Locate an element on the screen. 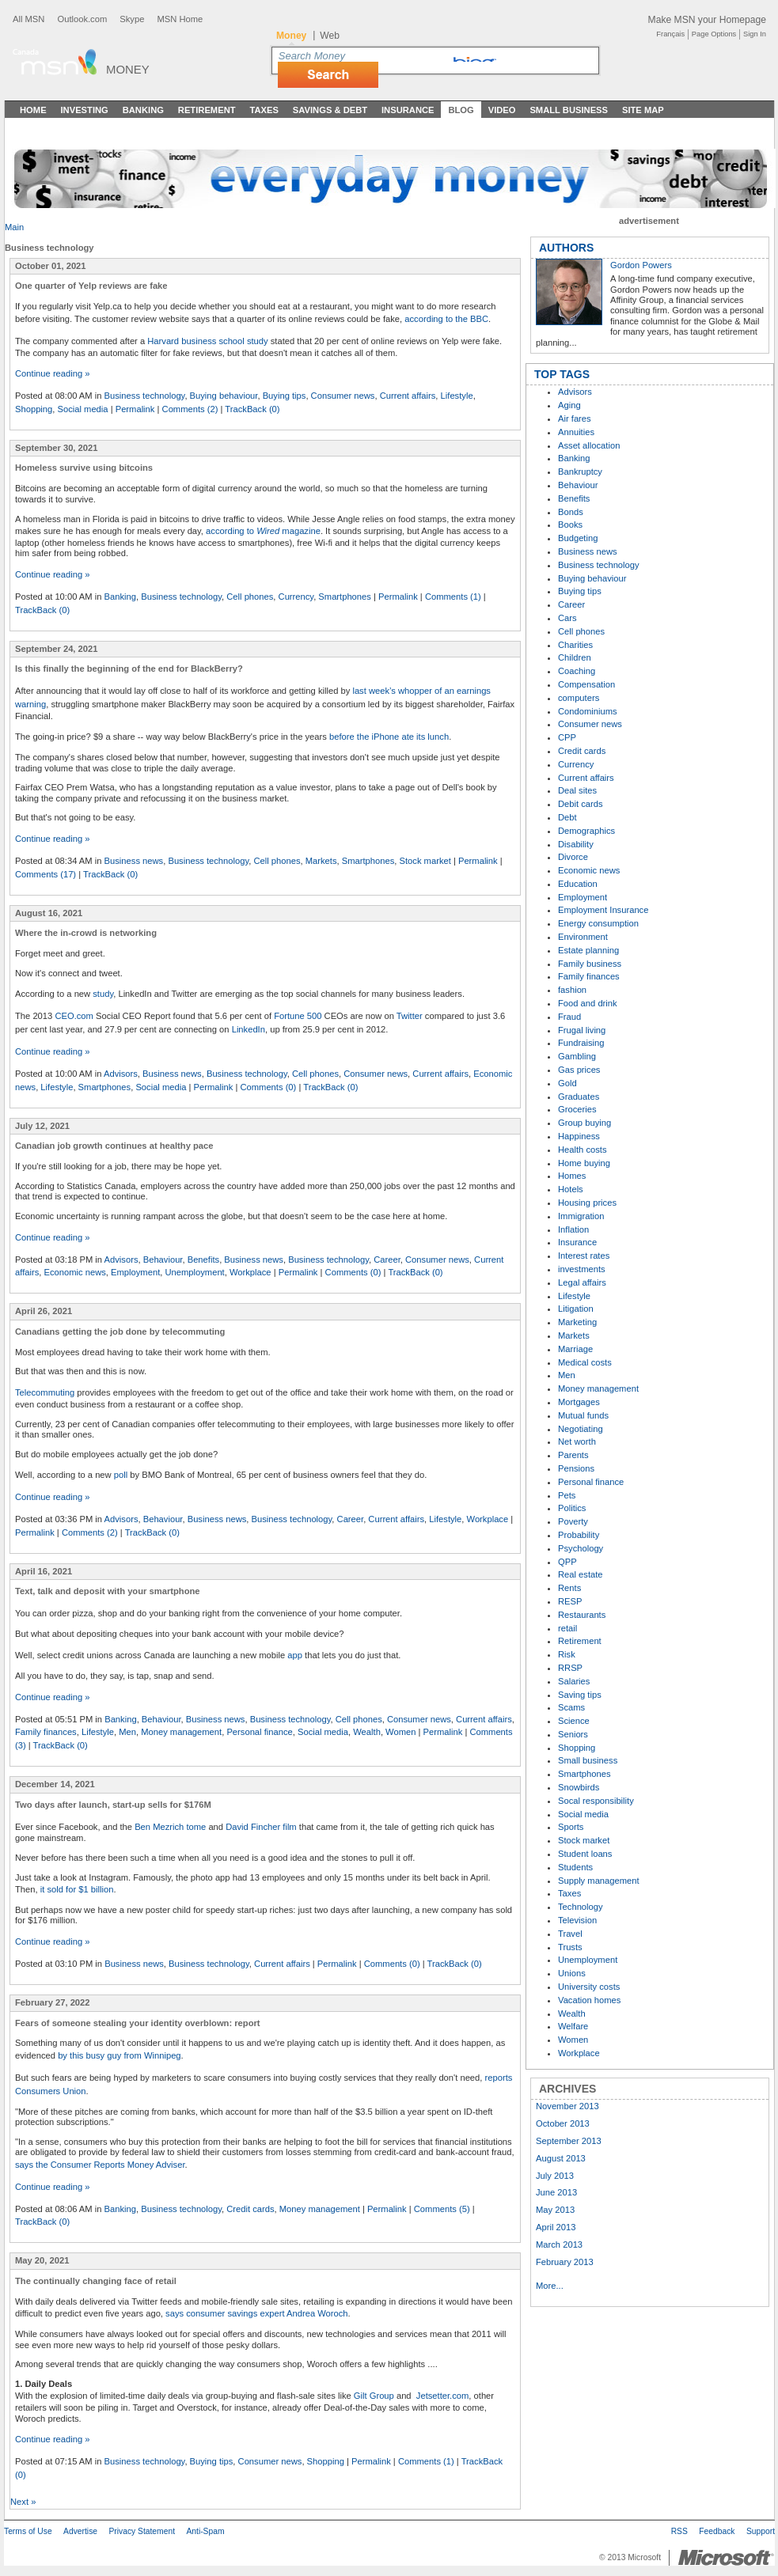 The height and width of the screenshot is (2576, 778). Bankruptcy is located at coordinates (580, 471).